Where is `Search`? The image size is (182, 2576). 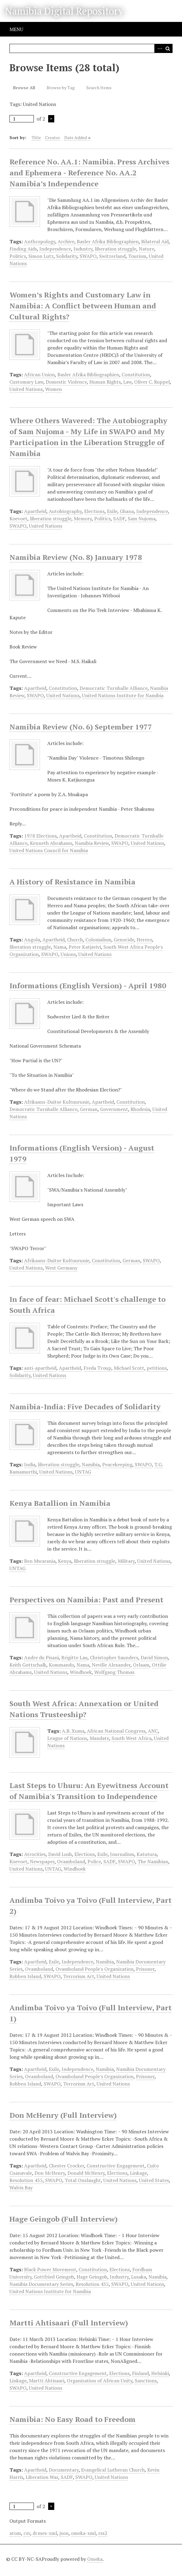 Search is located at coordinates (168, 48).